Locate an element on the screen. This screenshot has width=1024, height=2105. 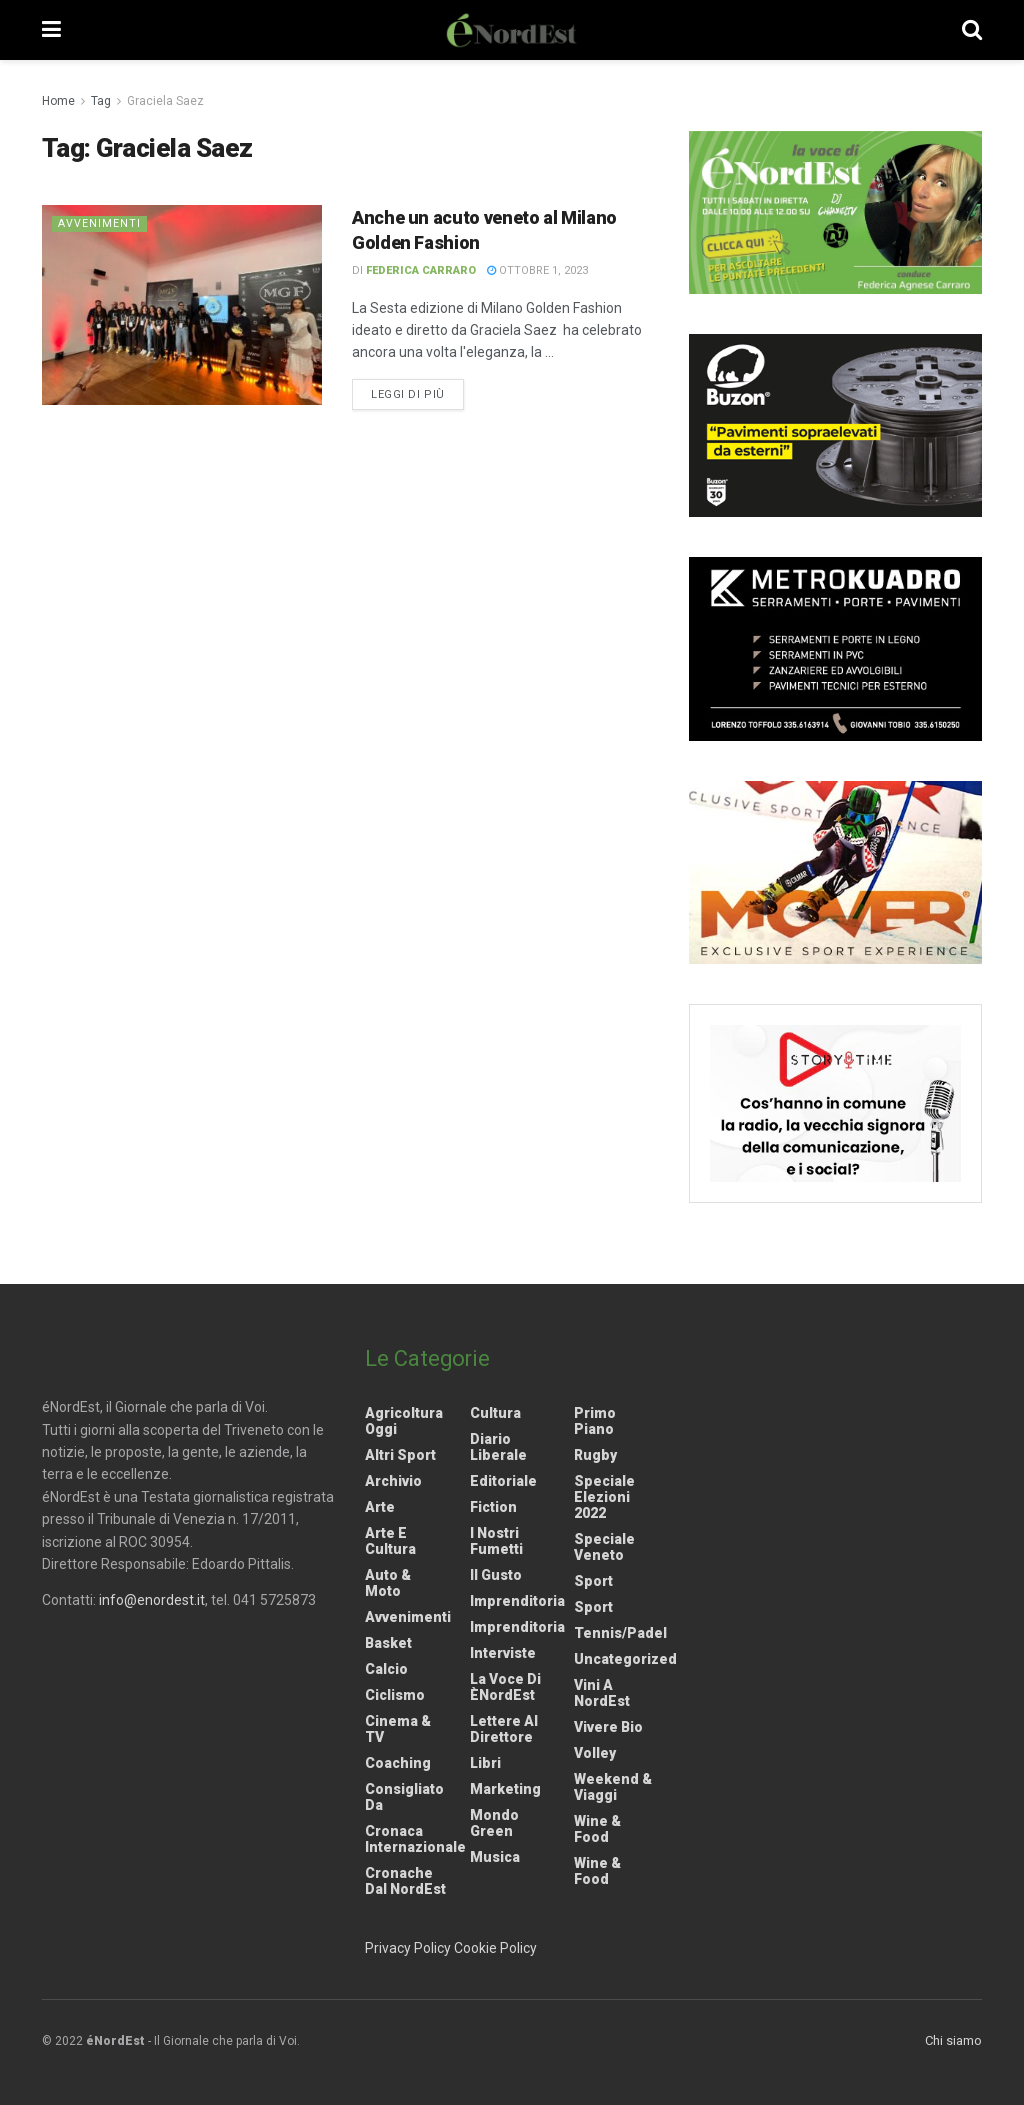
Vini a NordEst is located at coordinates (602, 1693).